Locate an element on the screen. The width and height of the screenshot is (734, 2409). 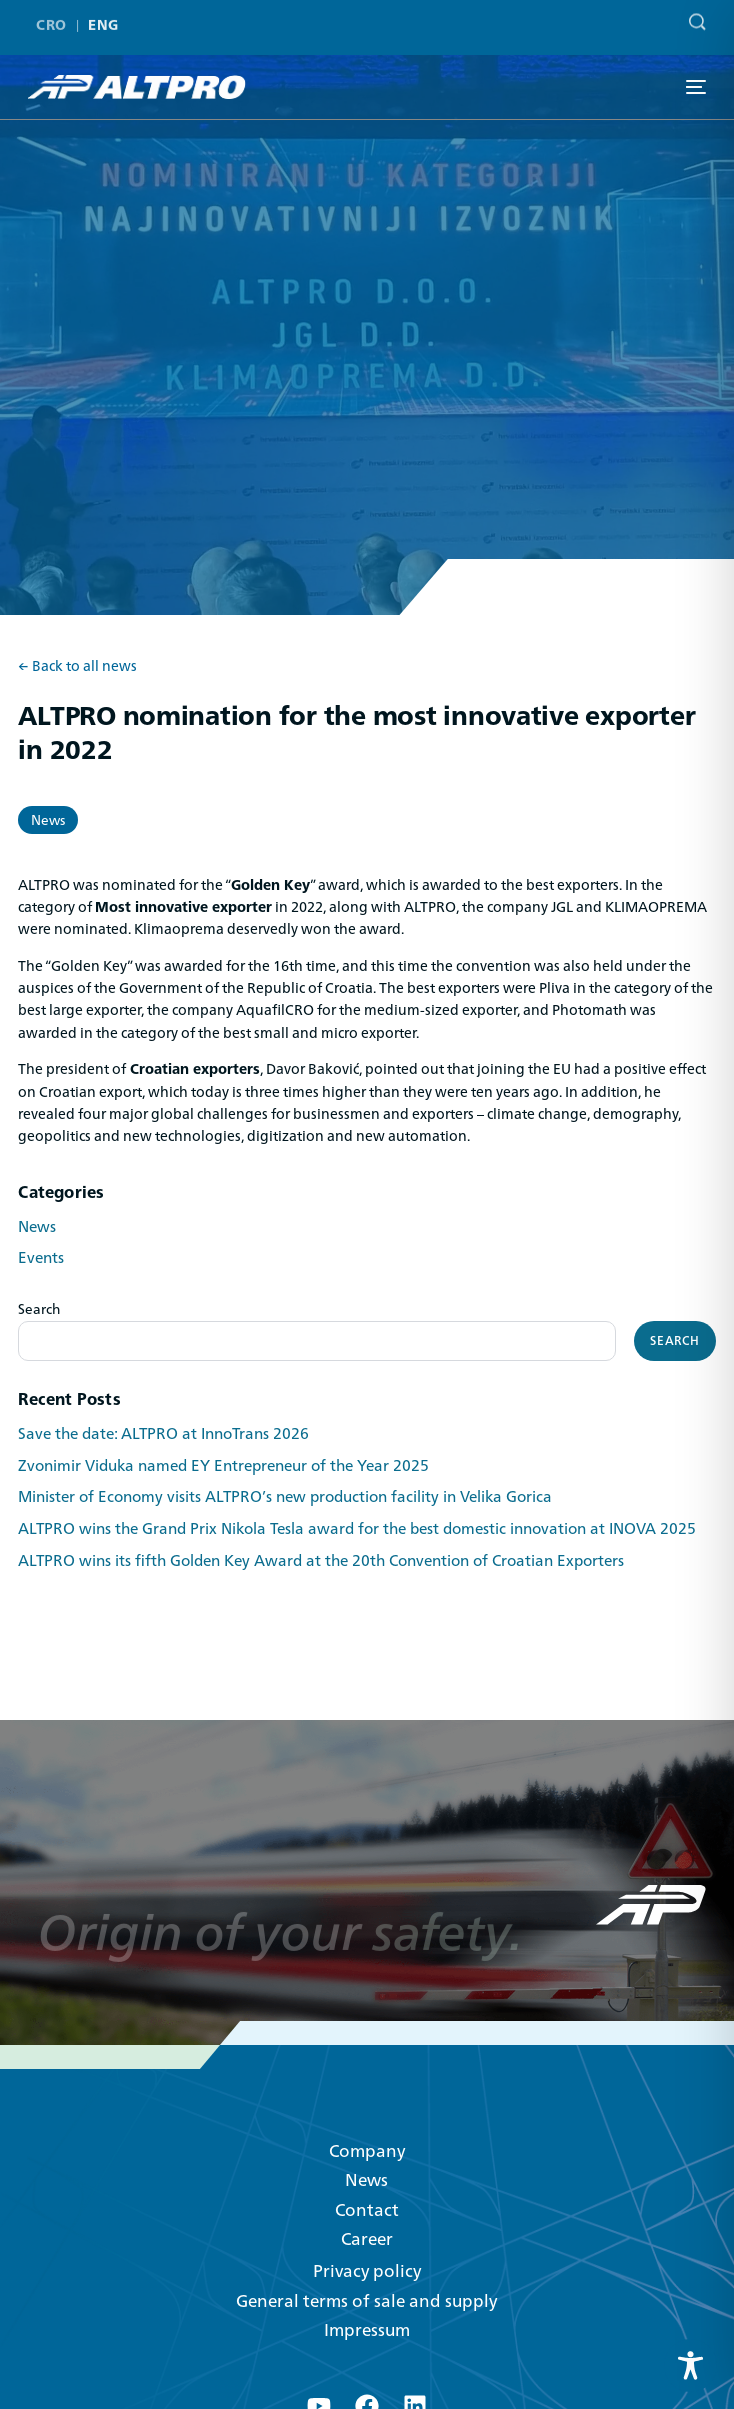
ALTPRO wins the Grand Prix Nikola Tesla award for the best domestic innovation at INOVA 2025 is located at coordinates (357, 1529).